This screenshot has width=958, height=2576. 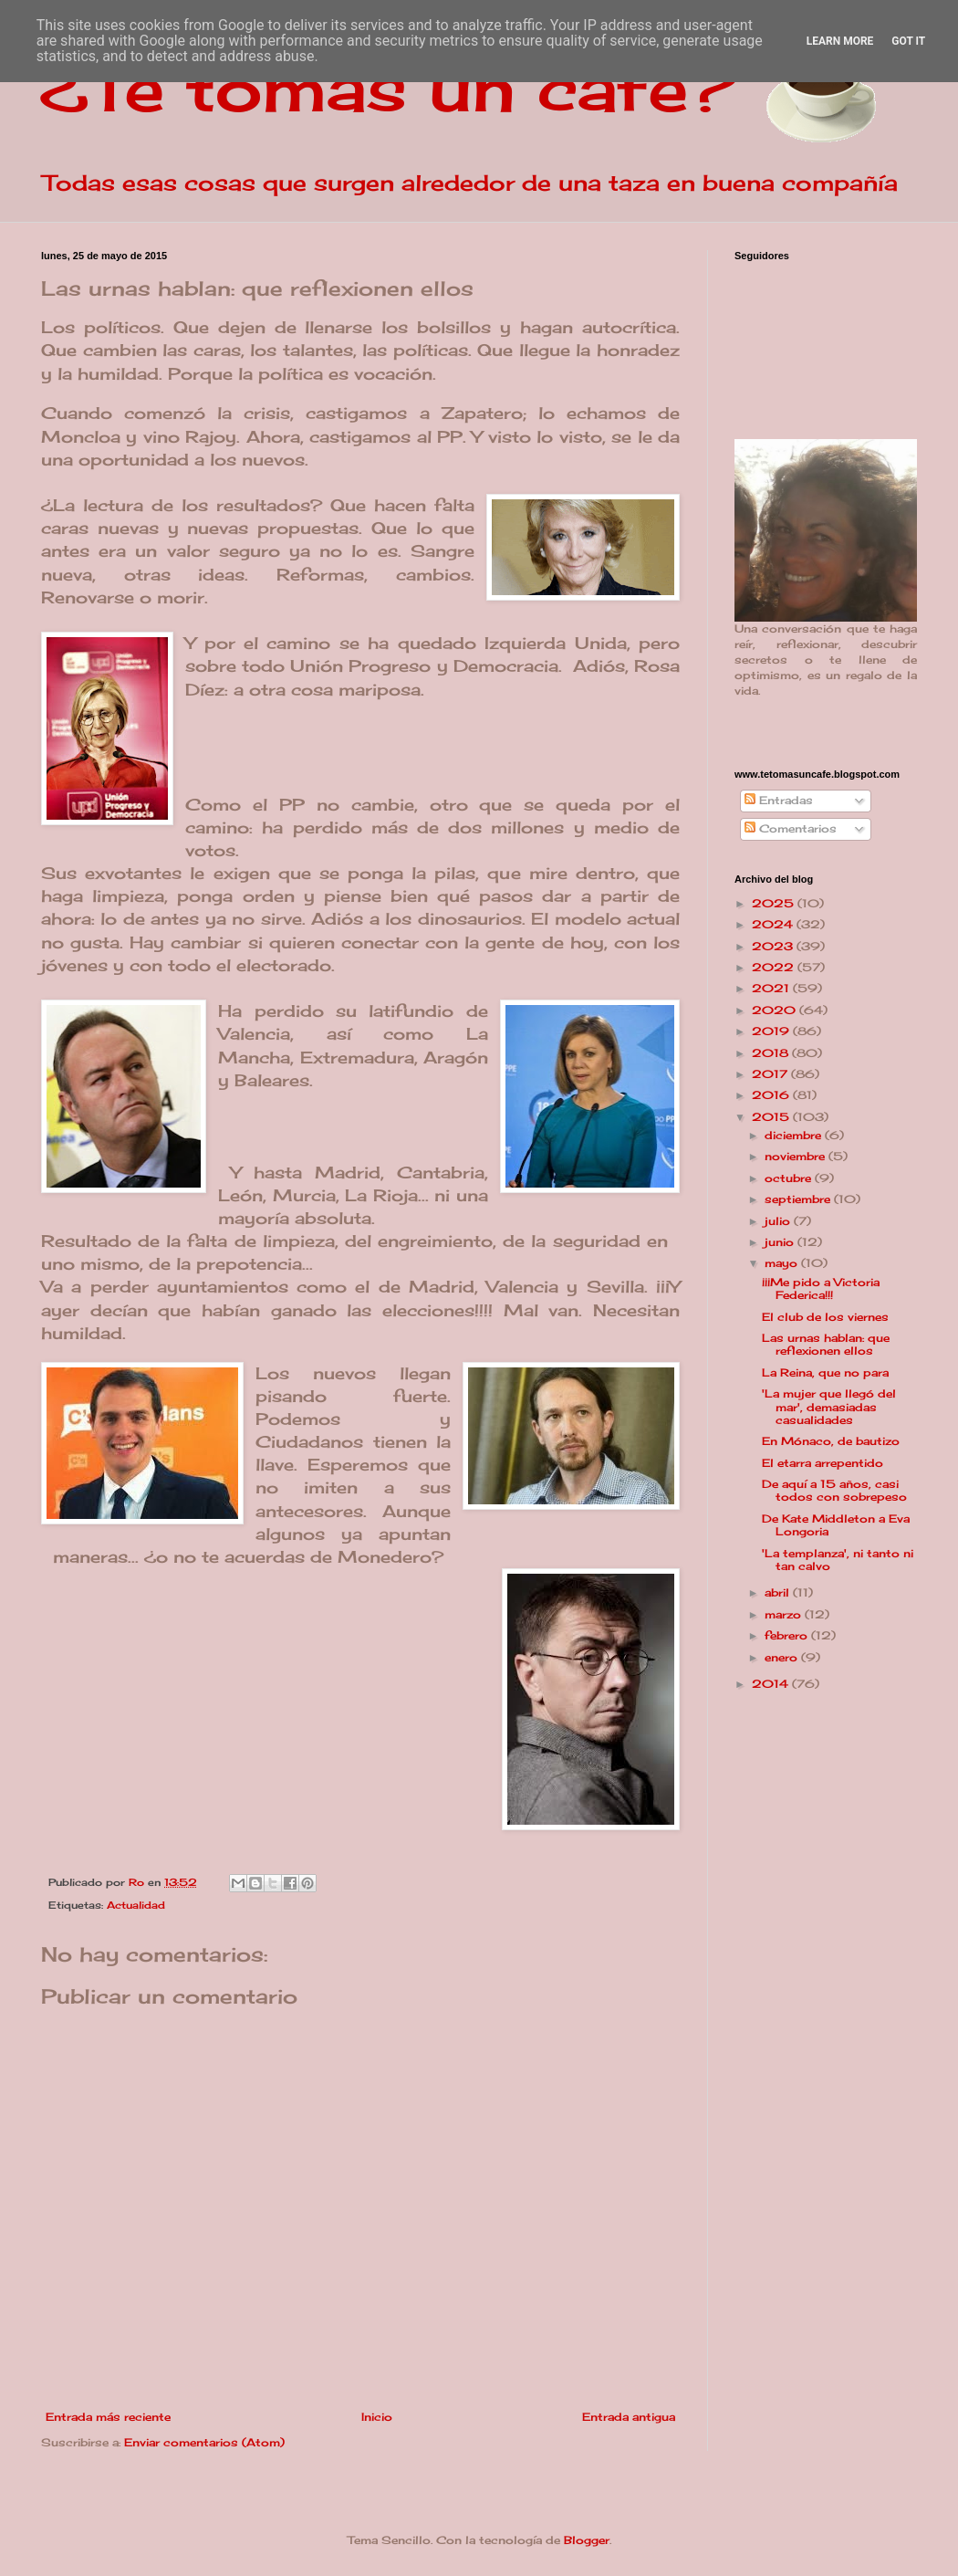 I want to click on Entrada antigua, so click(x=628, y=2417).